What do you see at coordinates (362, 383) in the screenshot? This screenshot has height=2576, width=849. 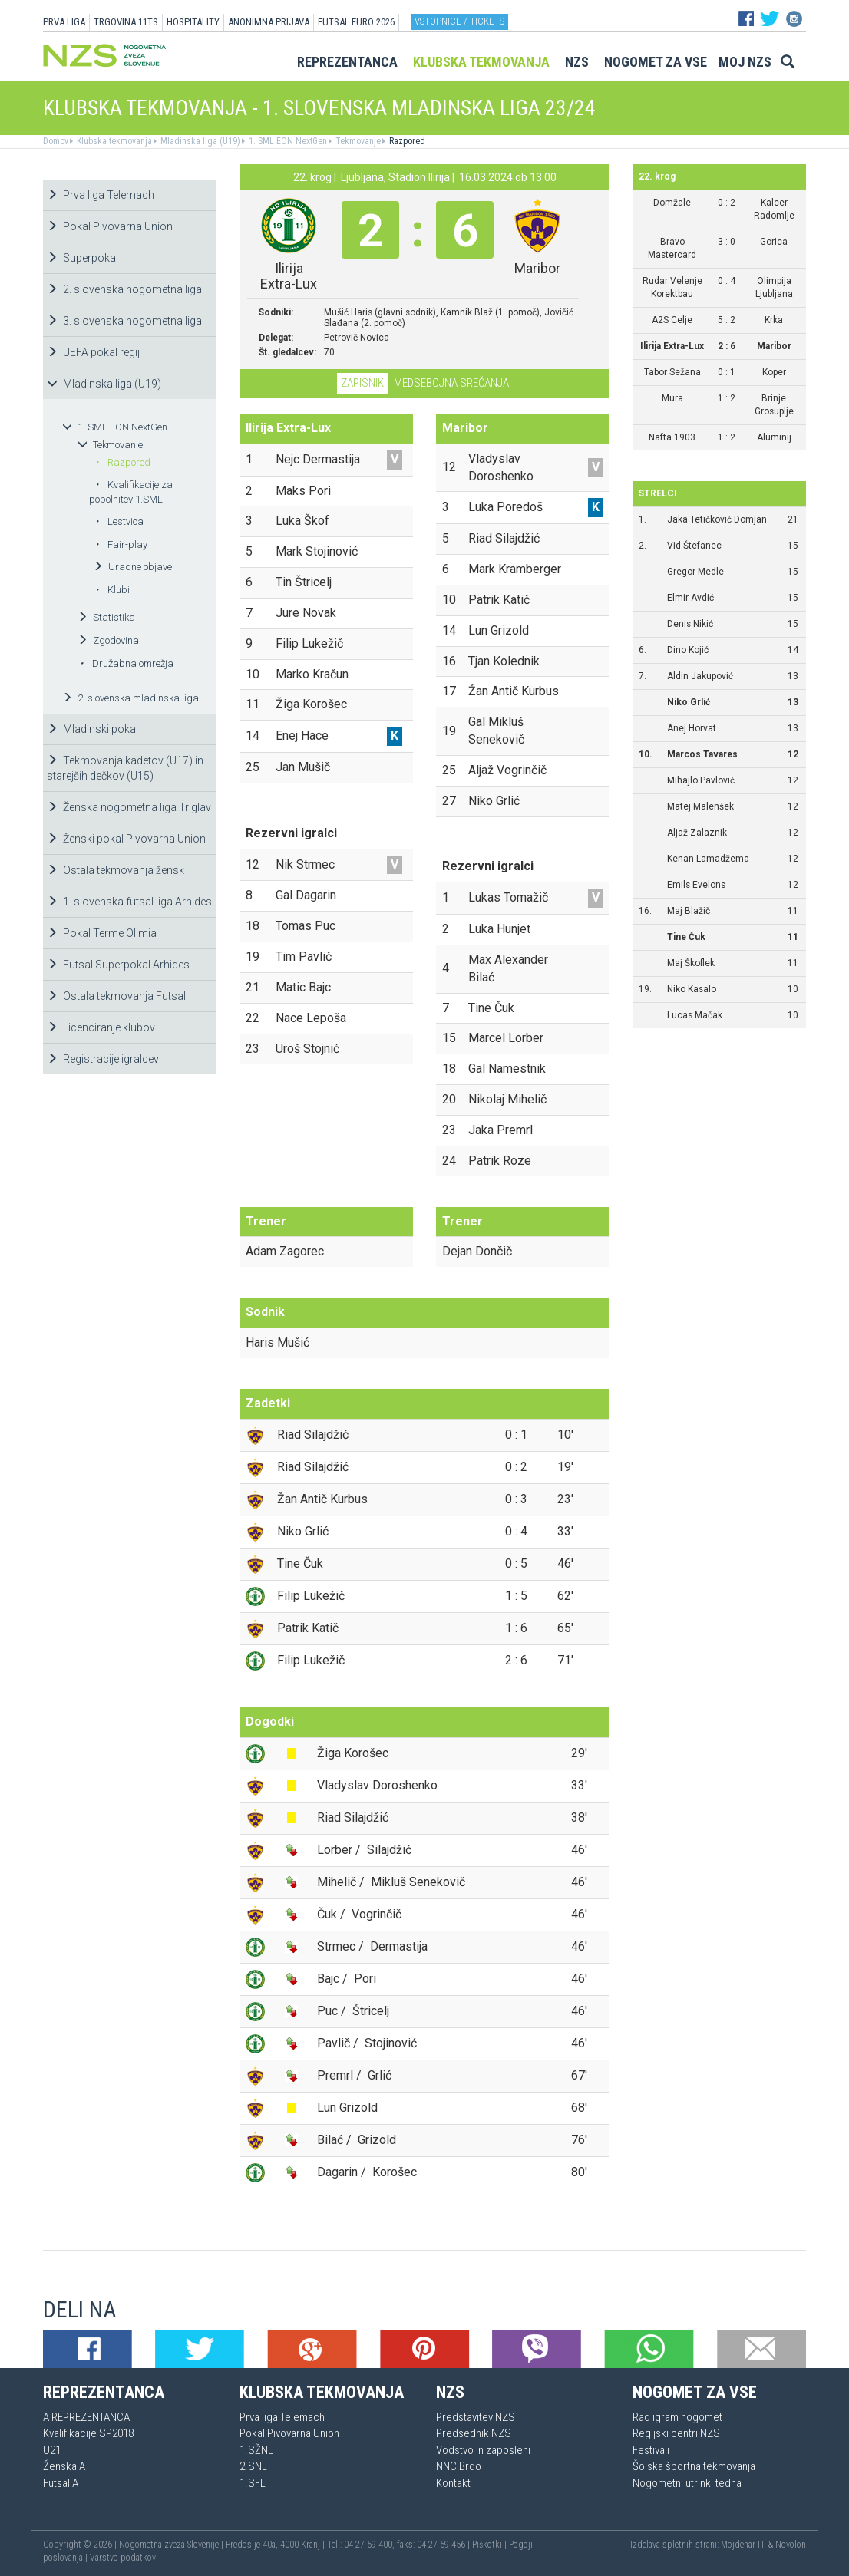 I see `Zapisnik` at bounding box center [362, 383].